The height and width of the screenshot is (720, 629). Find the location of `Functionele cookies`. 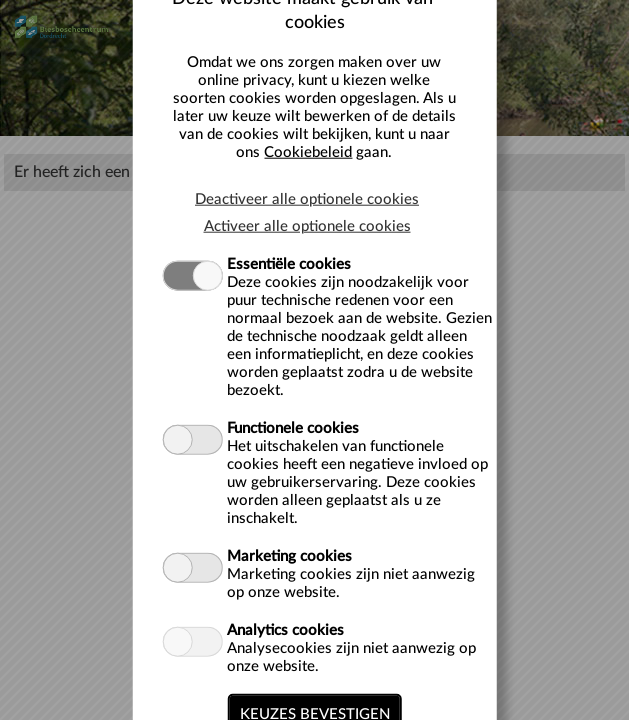

Functionele cookies is located at coordinates (293, 427).